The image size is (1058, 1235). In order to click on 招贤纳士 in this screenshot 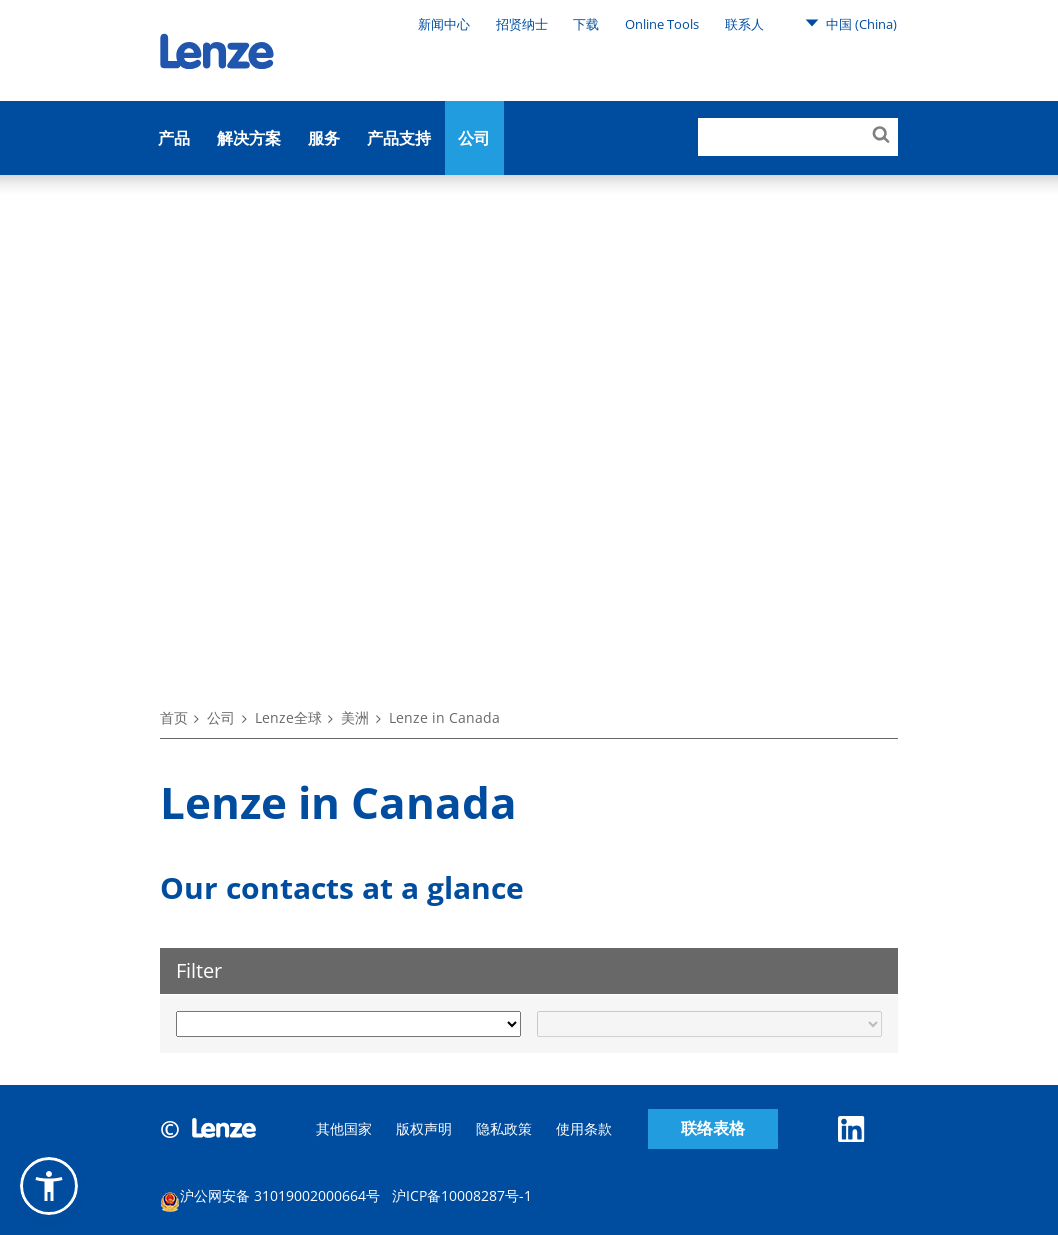, I will do `click(522, 24)`.